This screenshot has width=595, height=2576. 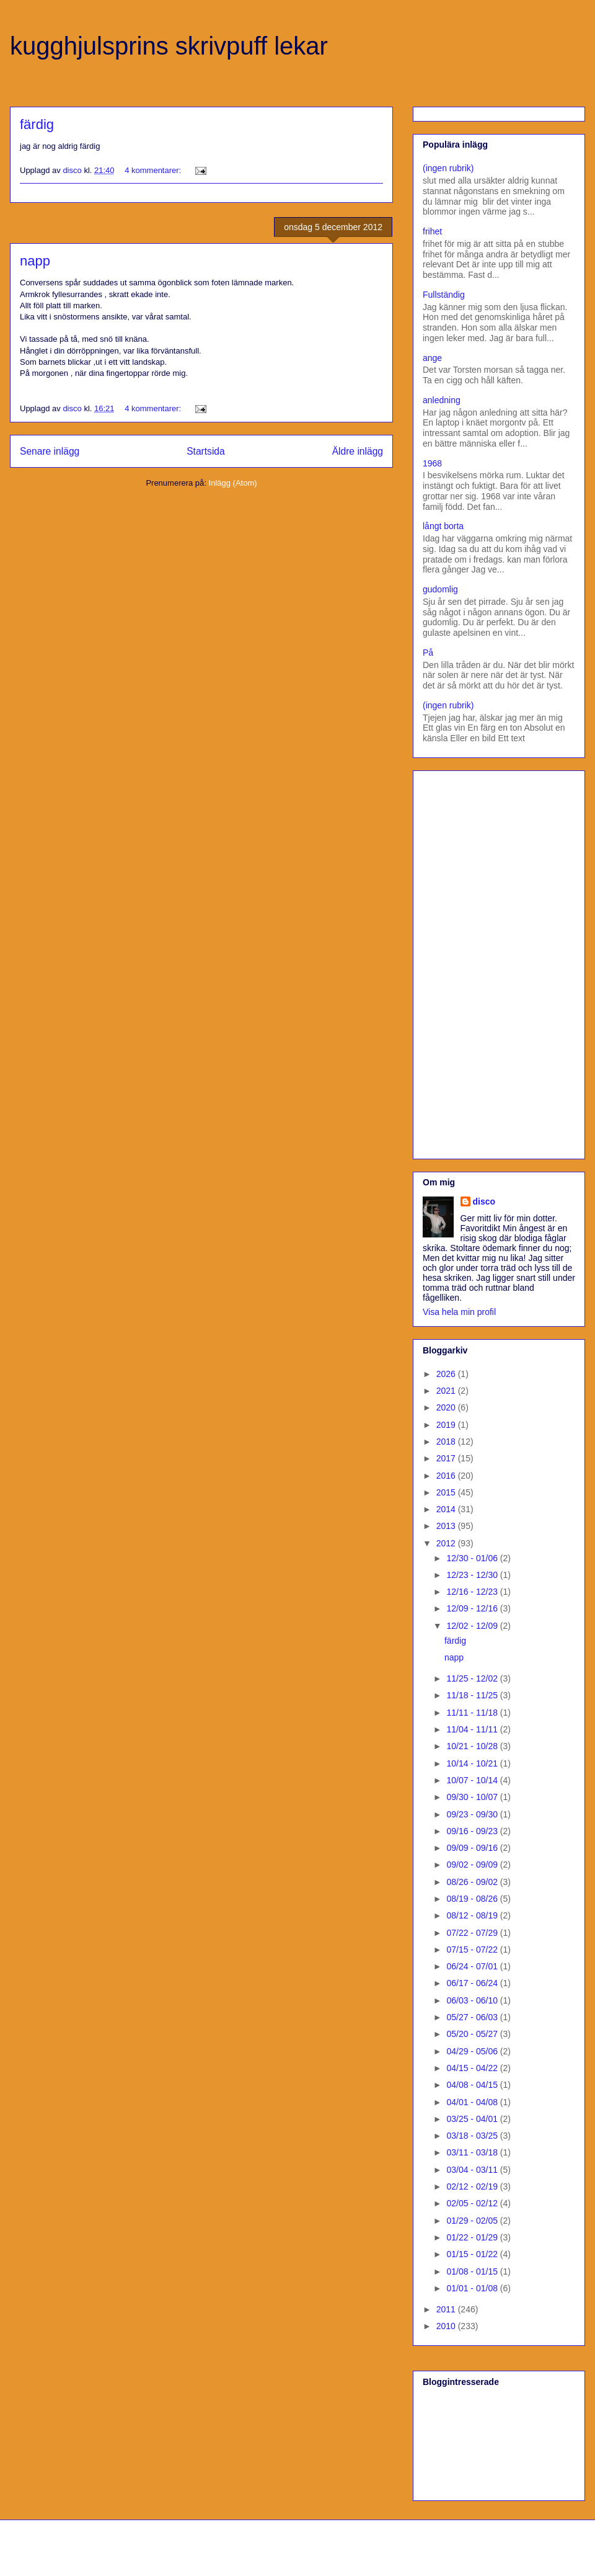 I want to click on 08/26 - 09/02, so click(x=473, y=1882).